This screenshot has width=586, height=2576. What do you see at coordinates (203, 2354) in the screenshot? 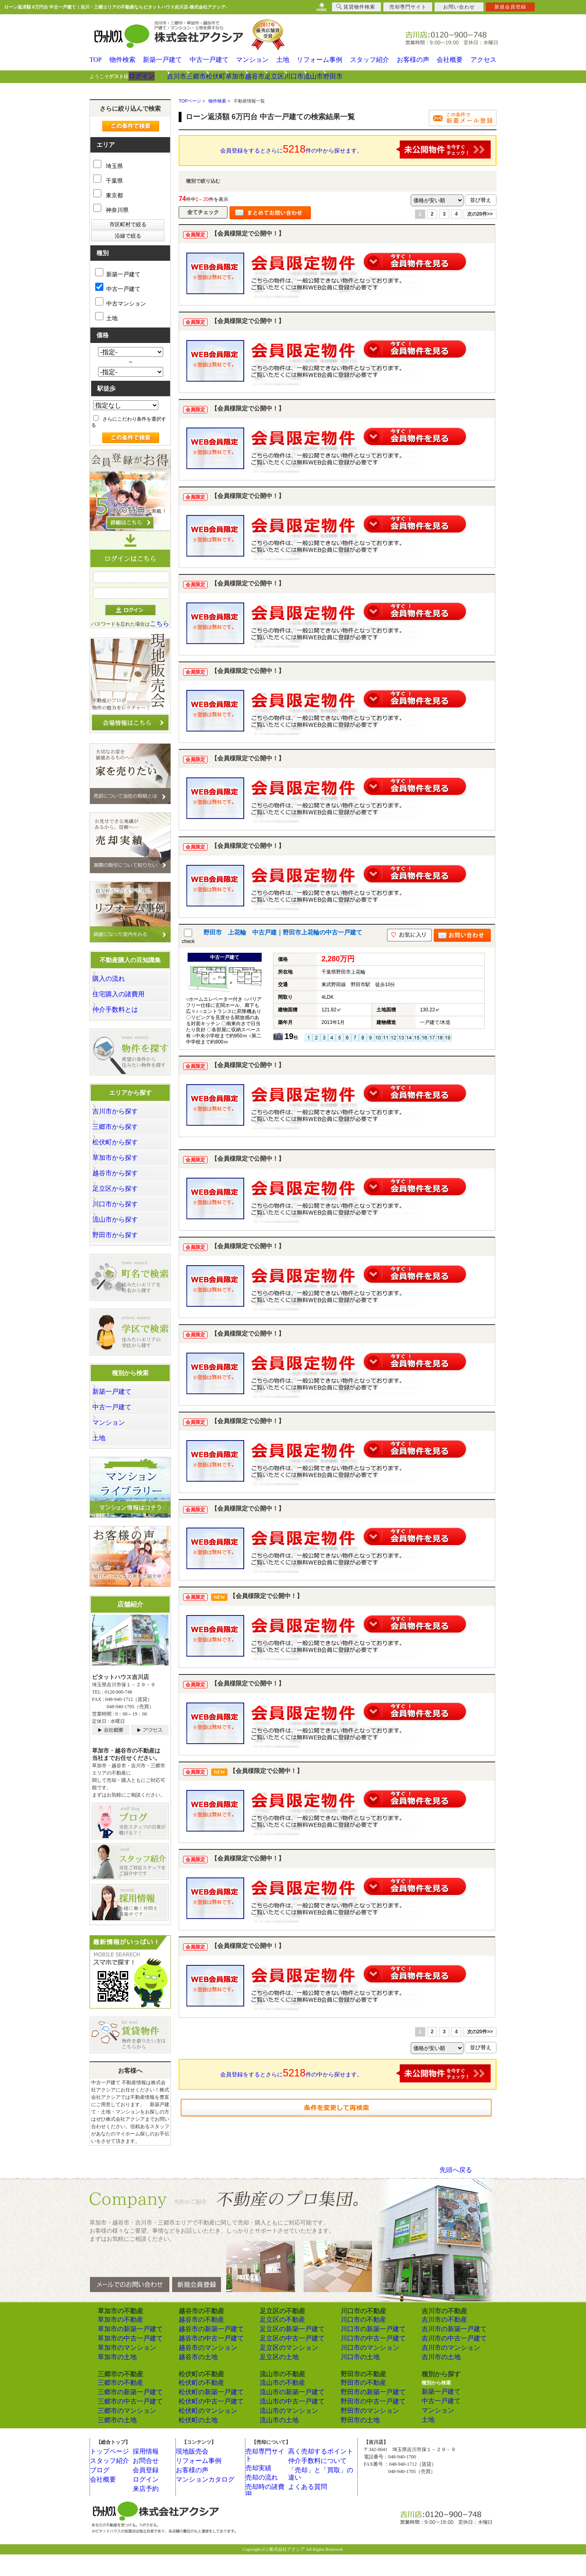
I see `越谷市の新築一戸建て` at bounding box center [203, 2354].